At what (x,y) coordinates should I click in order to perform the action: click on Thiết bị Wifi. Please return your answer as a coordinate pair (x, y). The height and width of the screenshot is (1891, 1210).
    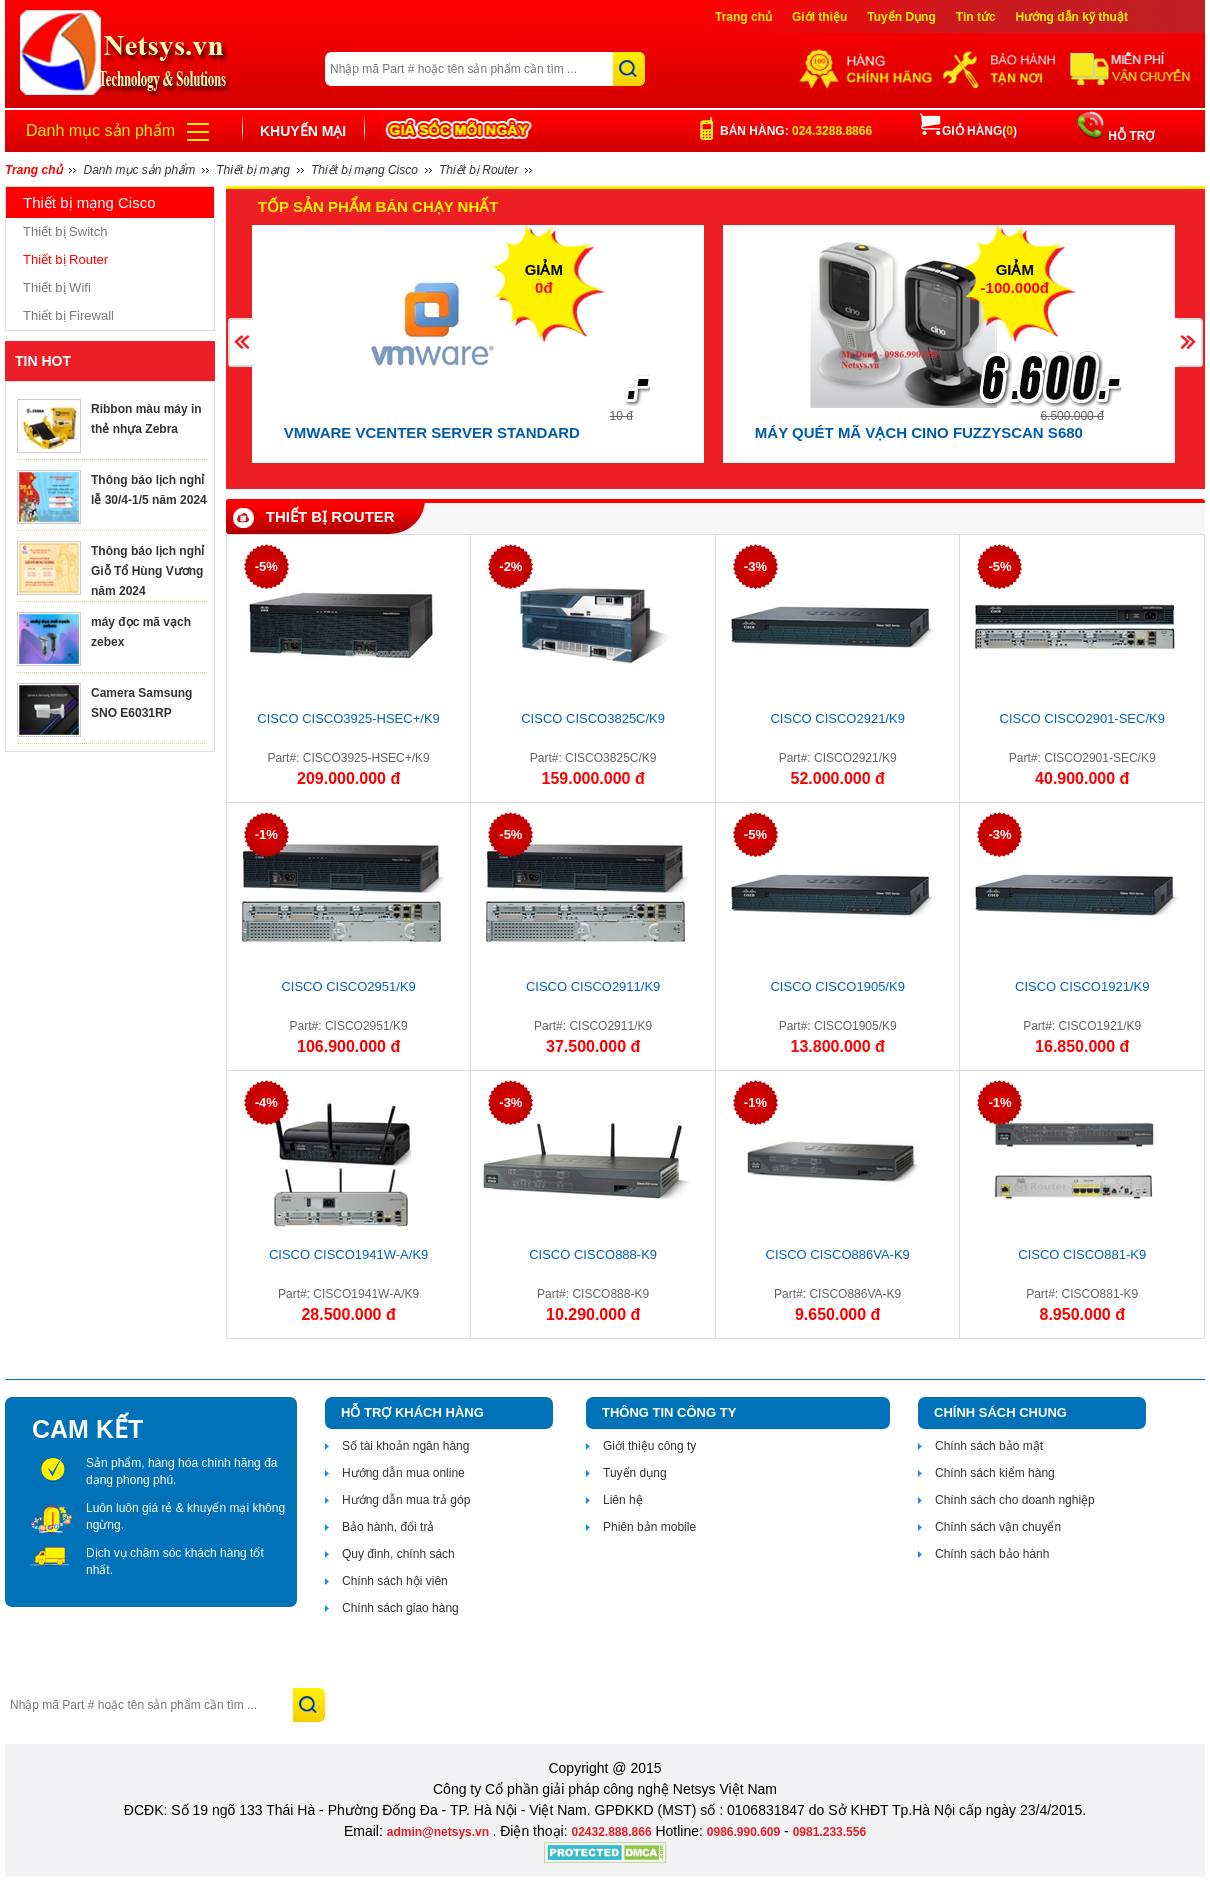
    Looking at the image, I should click on (57, 287).